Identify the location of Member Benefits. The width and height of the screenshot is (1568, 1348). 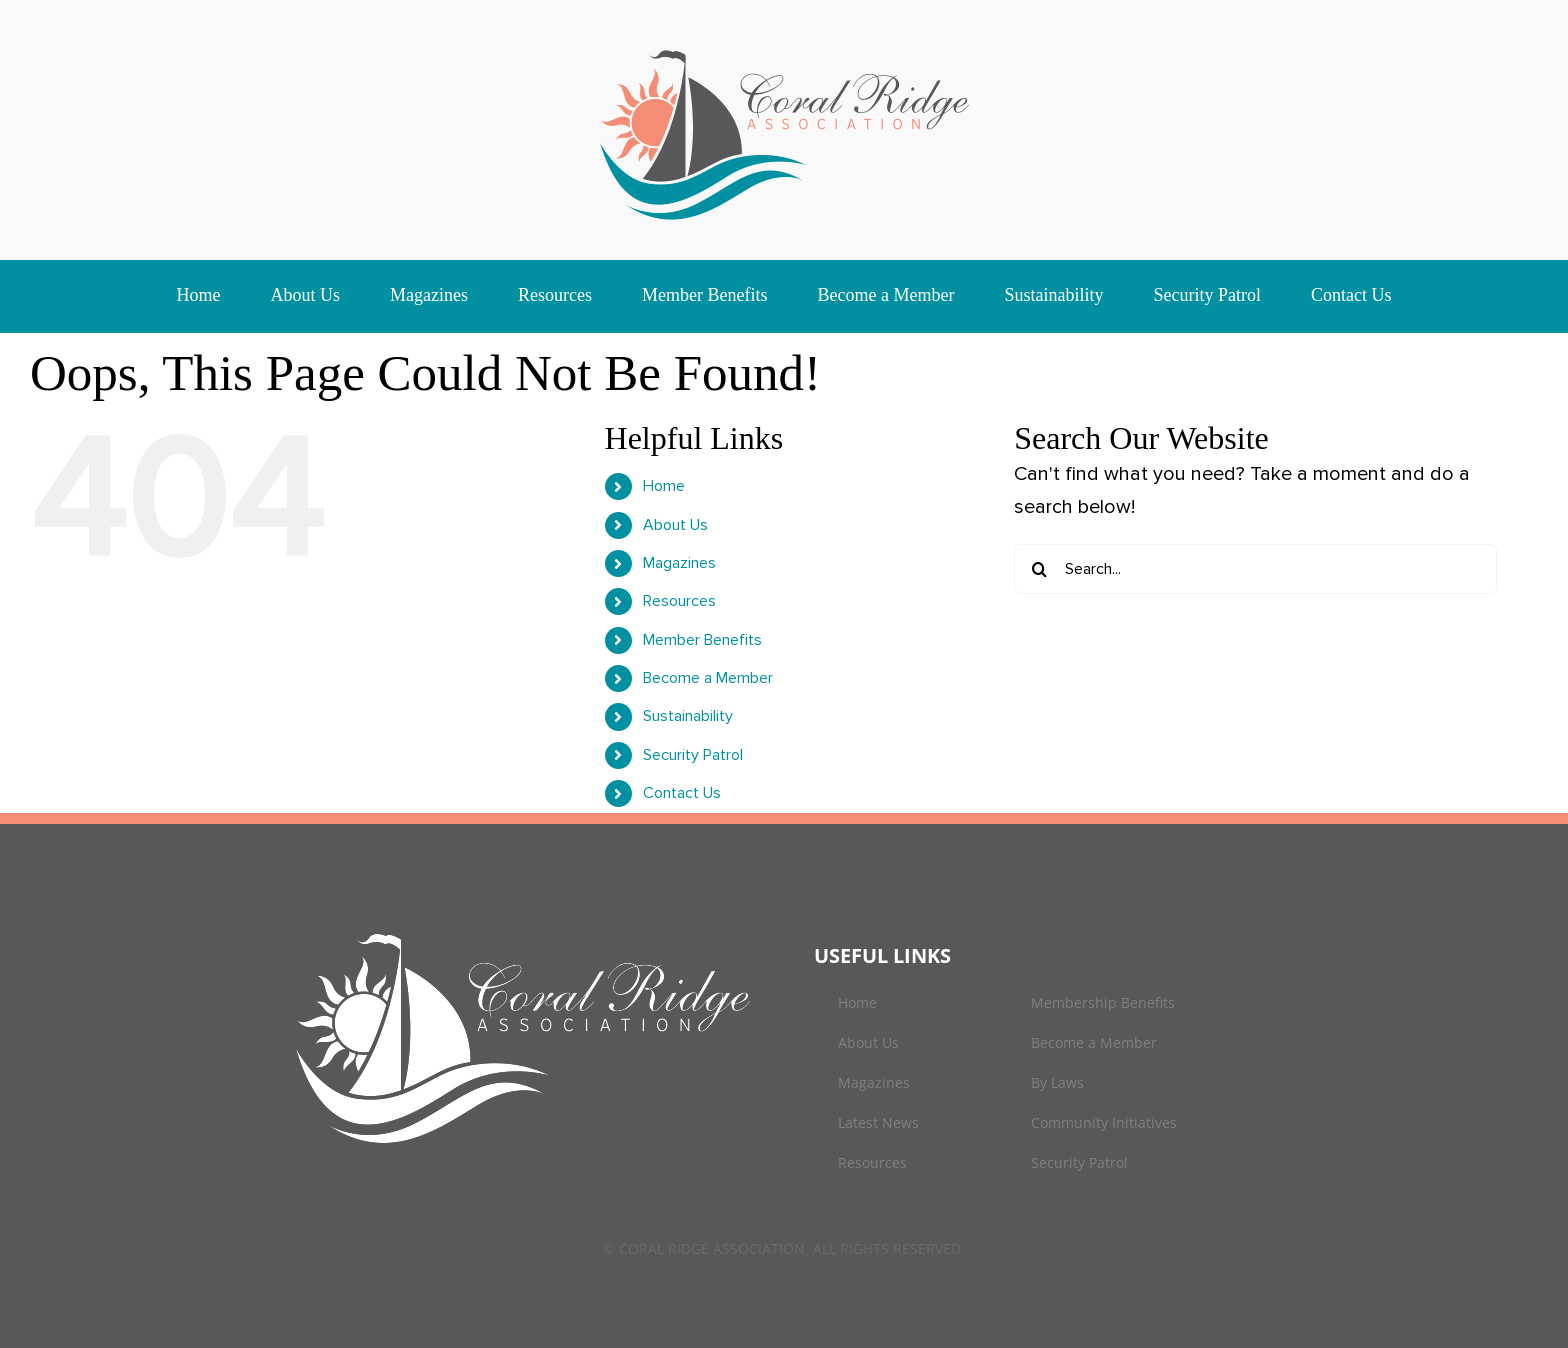
(702, 640).